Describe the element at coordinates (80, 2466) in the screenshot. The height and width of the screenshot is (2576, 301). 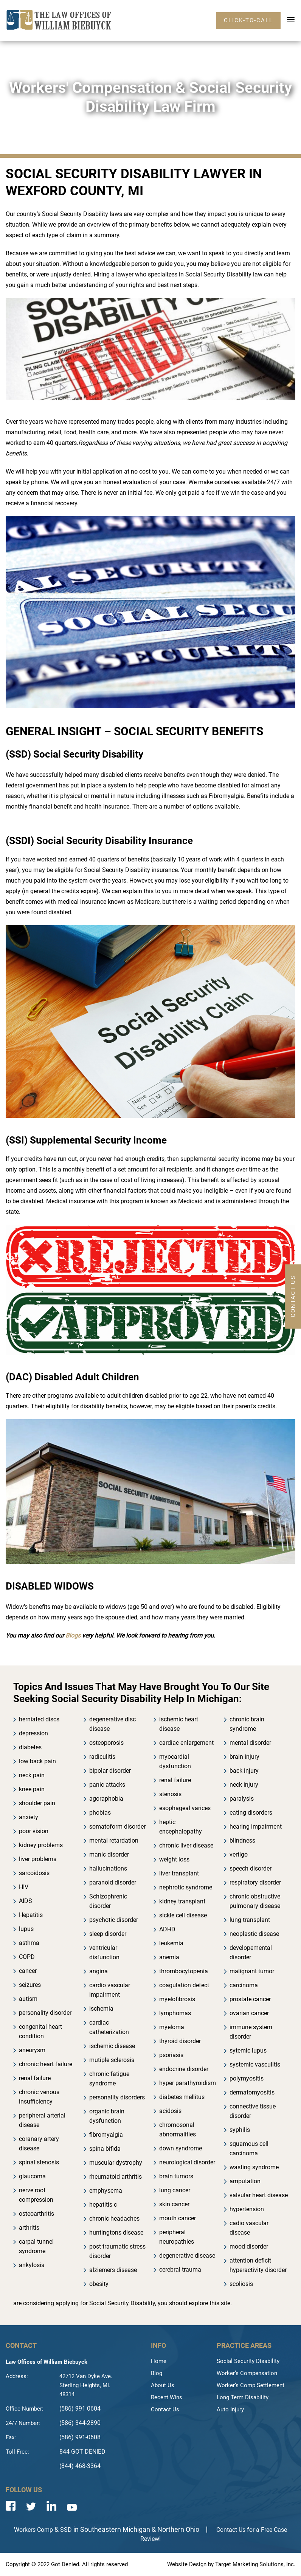
I see `(844) 468-3364` at that location.